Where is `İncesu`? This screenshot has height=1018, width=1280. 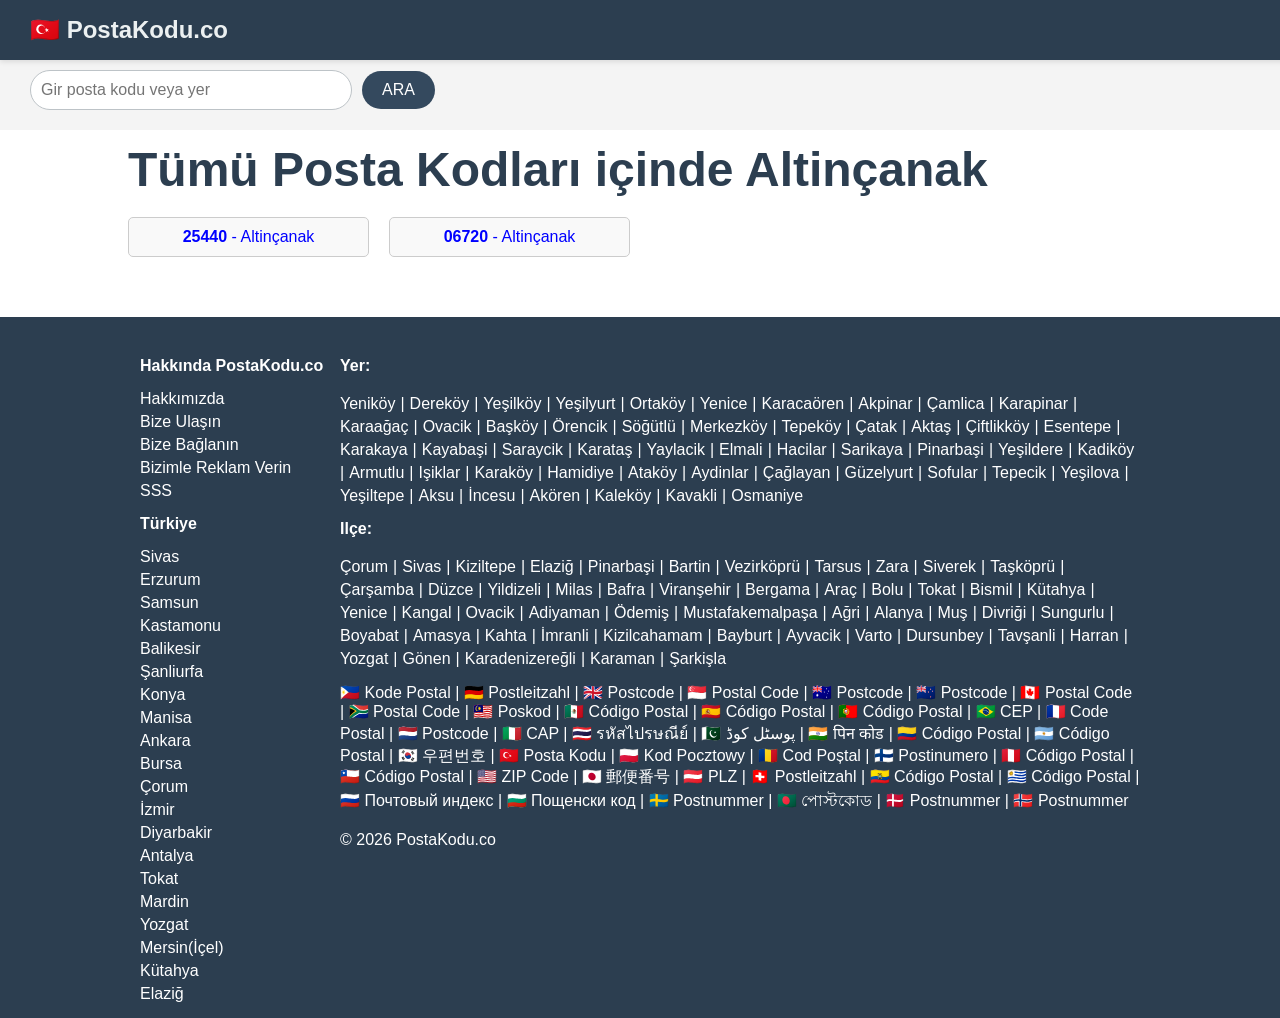
İncesu is located at coordinates (491, 495).